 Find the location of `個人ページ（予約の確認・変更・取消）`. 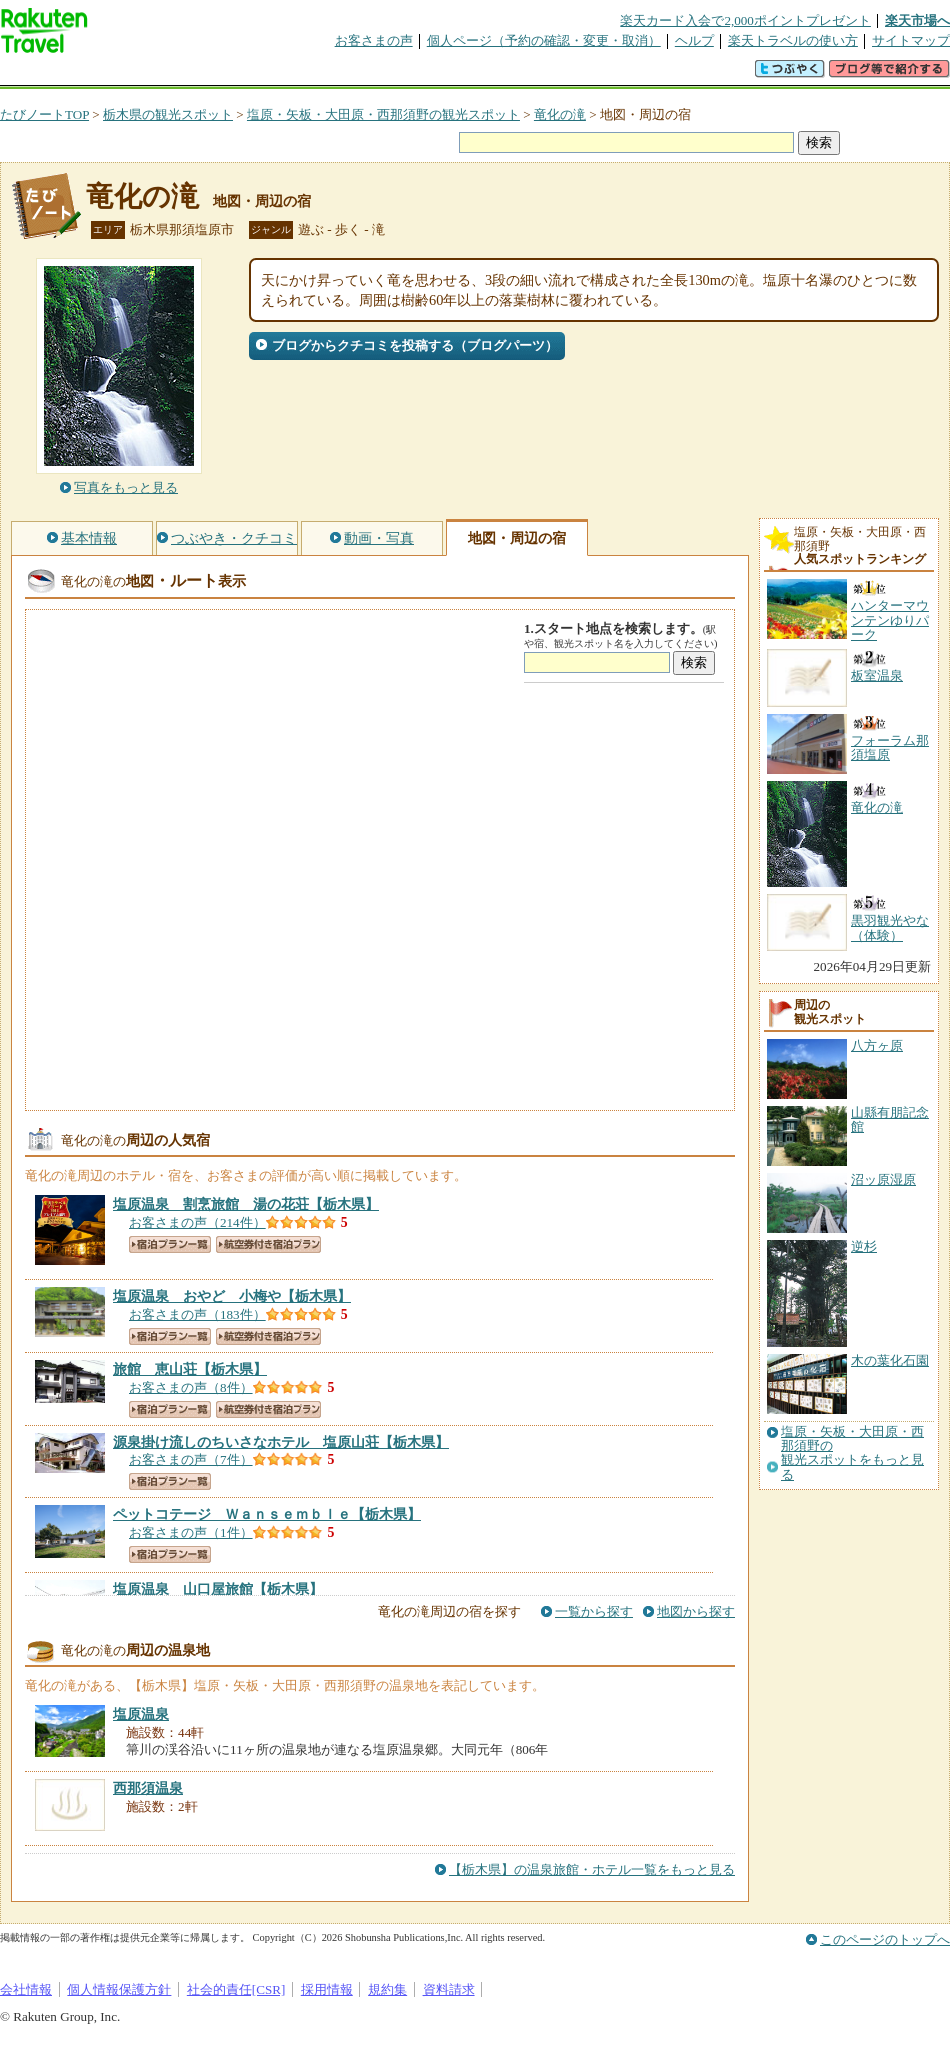

個人ページ（予約の確認・変更・取消） is located at coordinates (544, 40).